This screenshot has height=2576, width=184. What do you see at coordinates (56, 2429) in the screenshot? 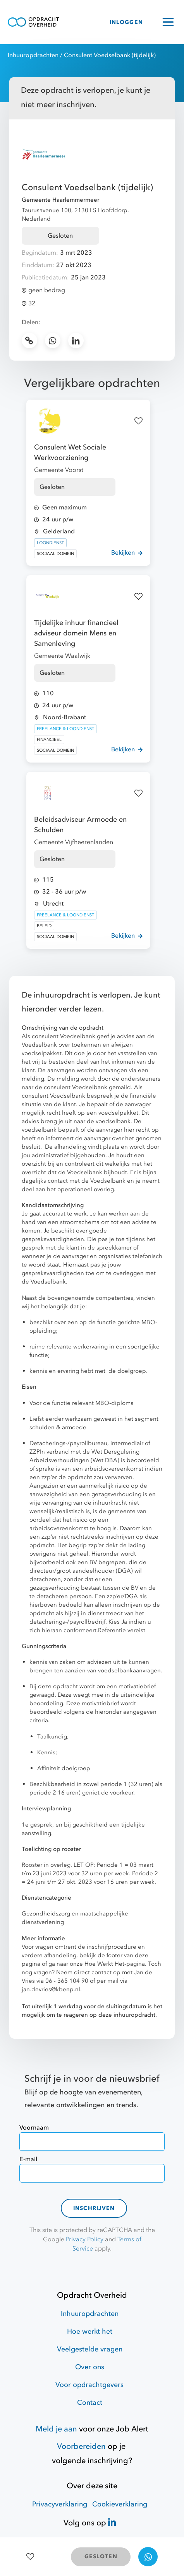
I see `Meld je aan [Job Alert]` at bounding box center [56, 2429].